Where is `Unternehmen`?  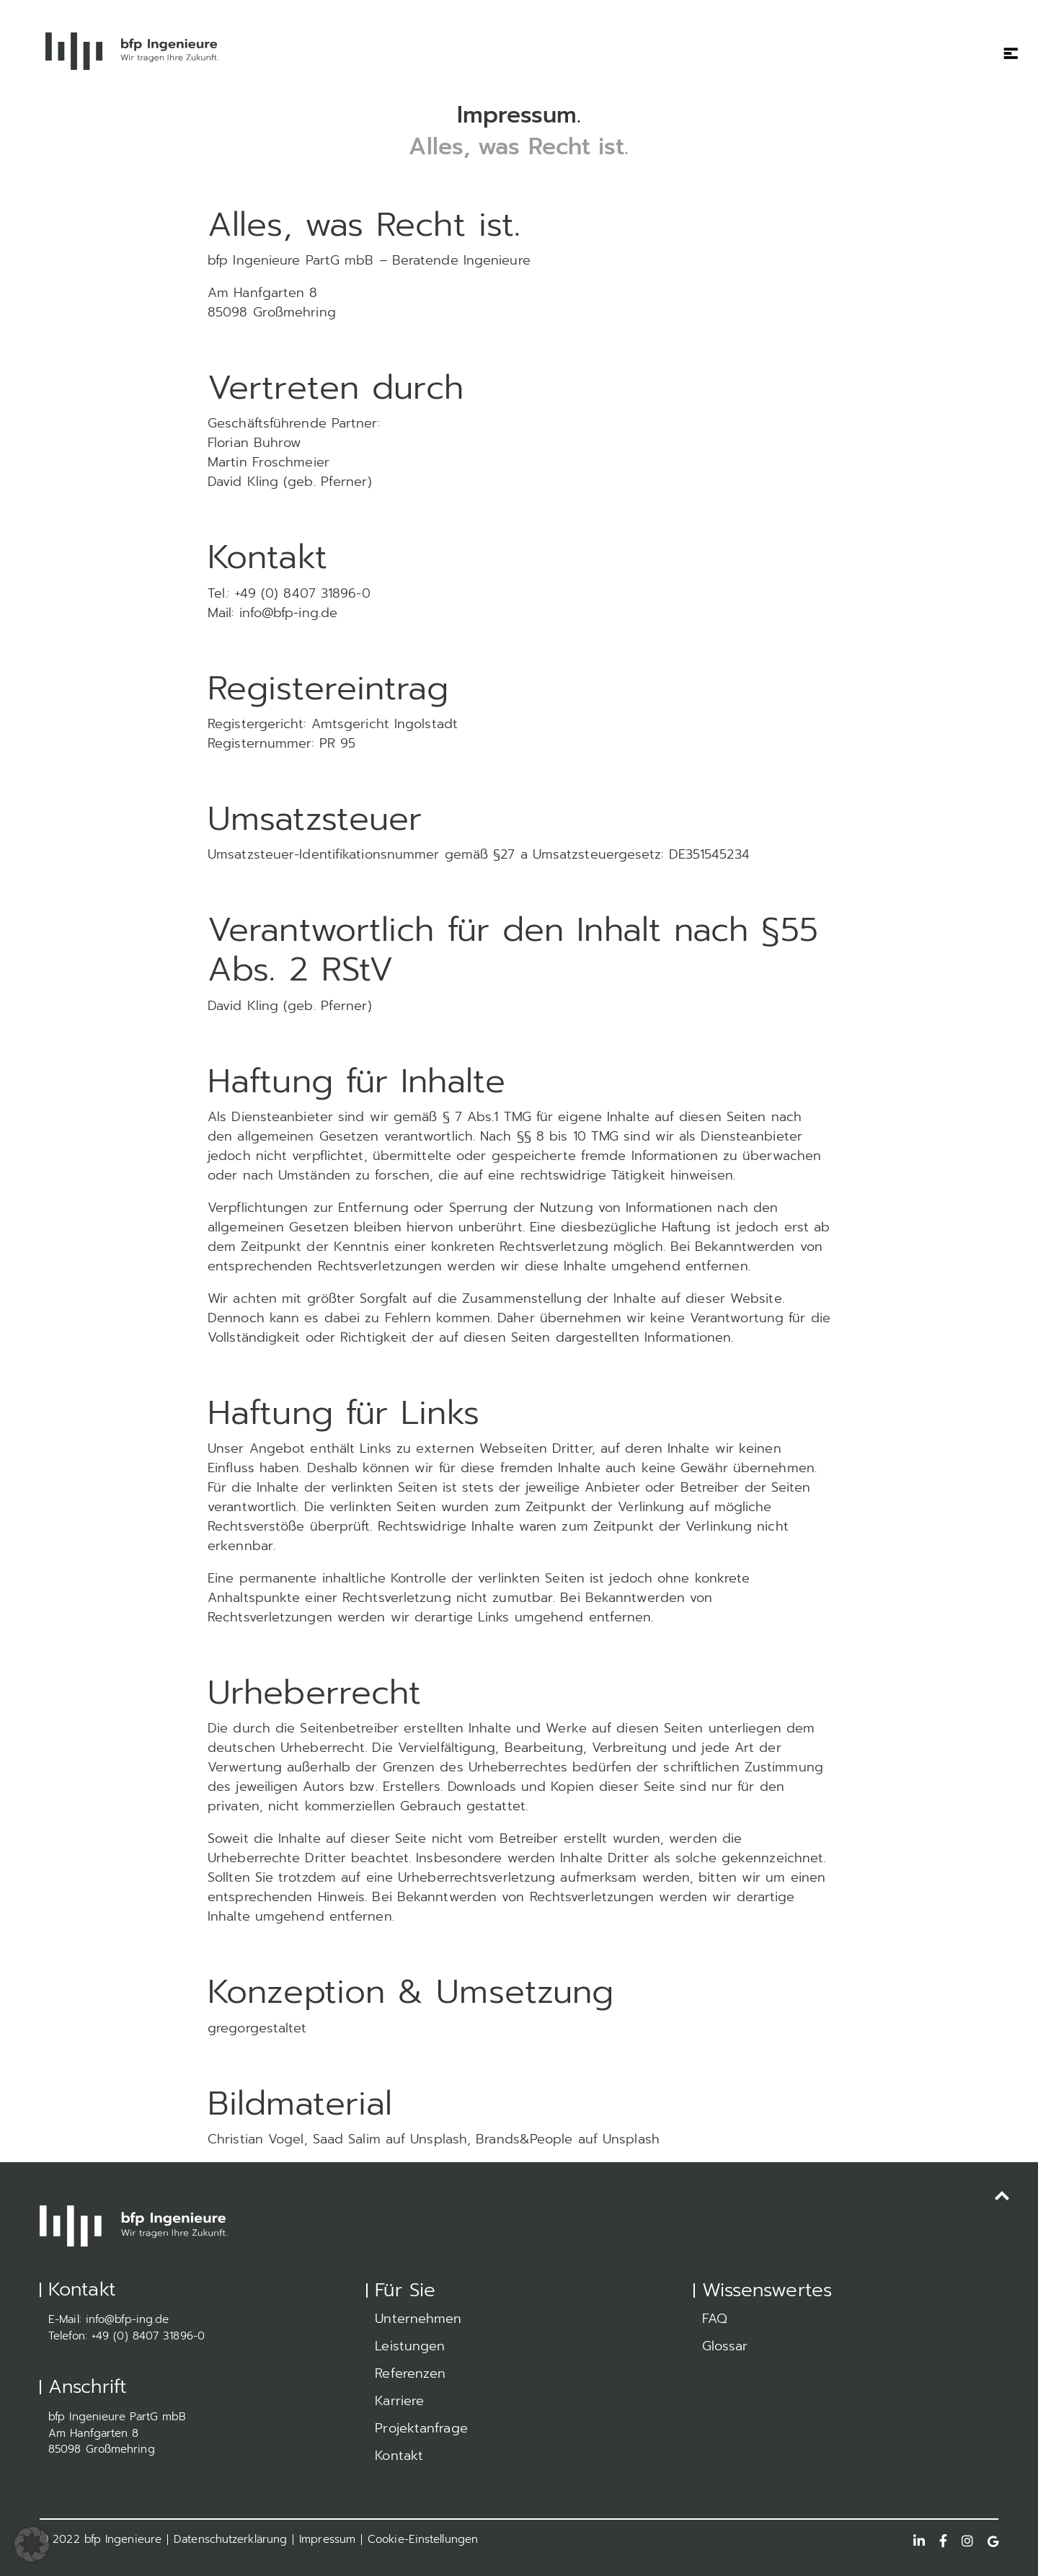
Unternehmen is located at coordinates (418, 2318).